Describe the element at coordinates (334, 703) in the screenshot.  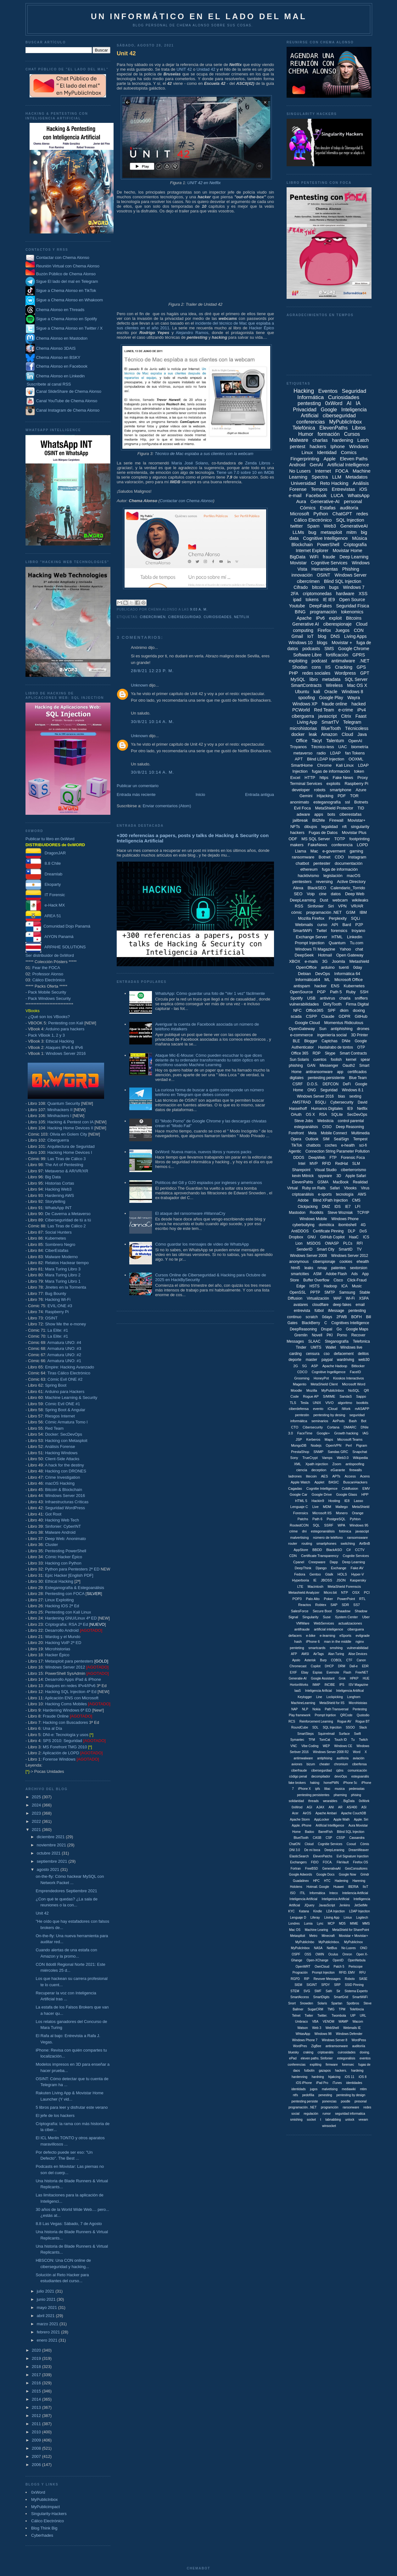
I see `fraude online` at that location.